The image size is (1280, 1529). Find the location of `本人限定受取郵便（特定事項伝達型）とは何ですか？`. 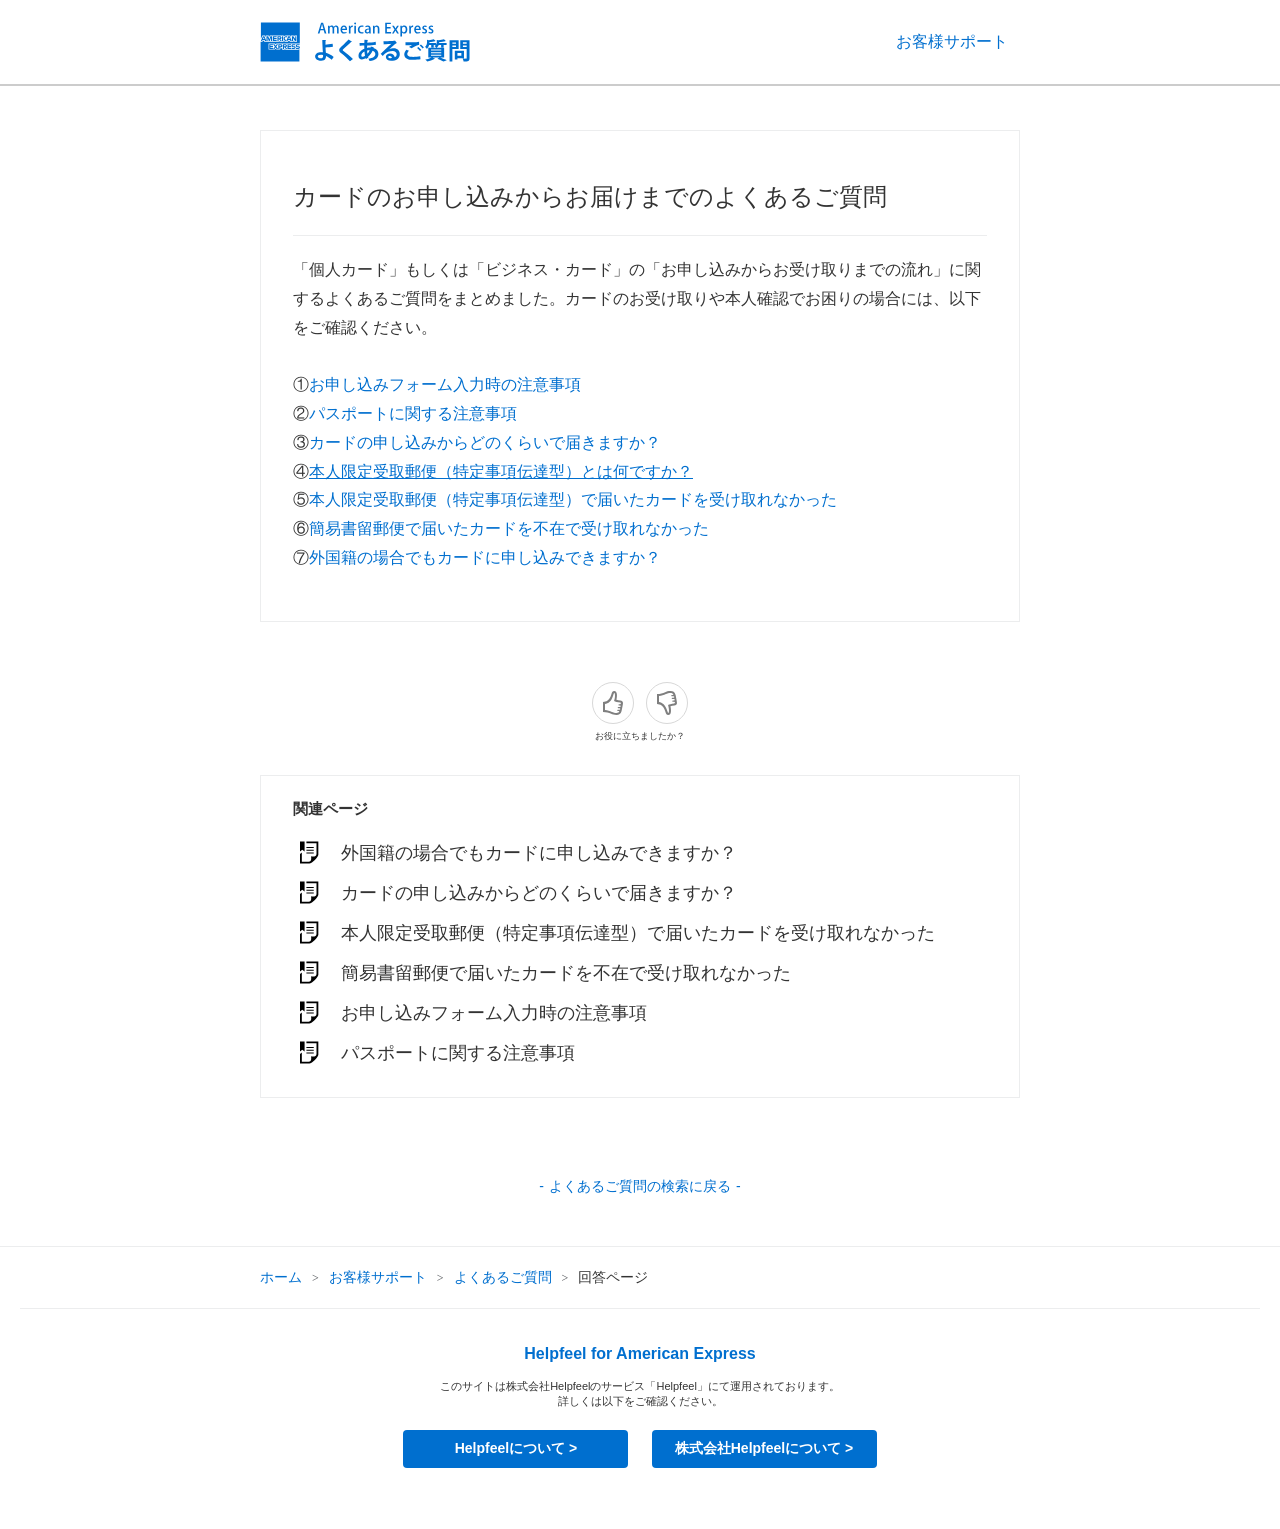

本人限定受取郵便（特定事項伝達型）とは何ですか？ is located at coordinates (501, 471).